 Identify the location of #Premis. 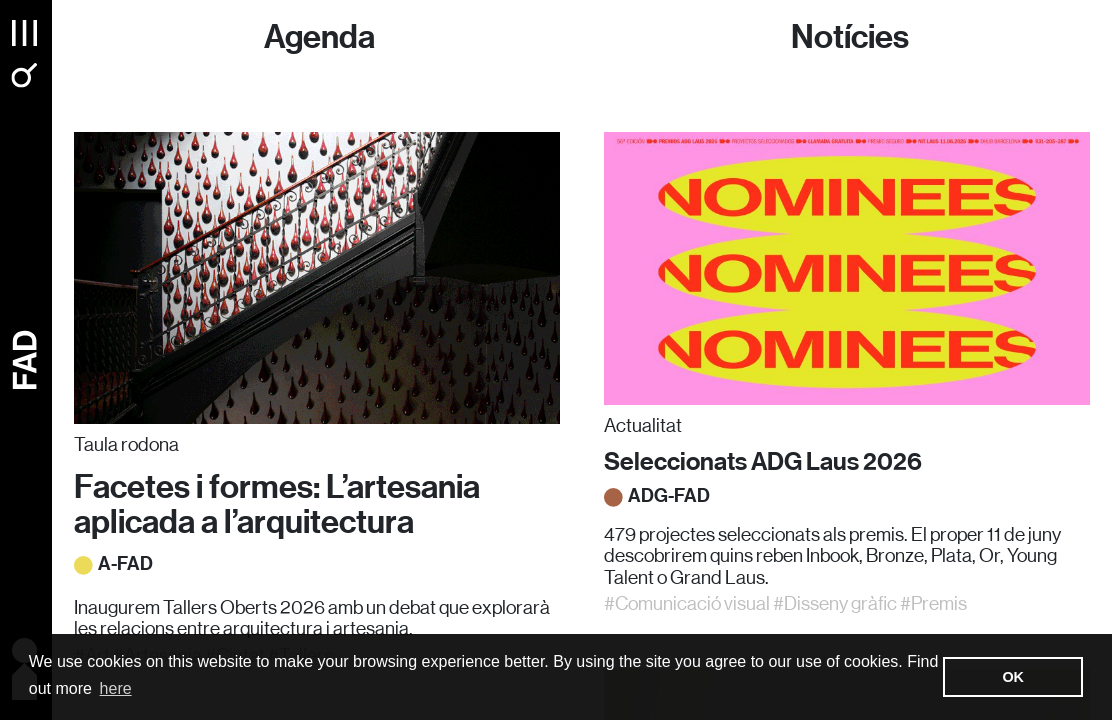
(933, 603).